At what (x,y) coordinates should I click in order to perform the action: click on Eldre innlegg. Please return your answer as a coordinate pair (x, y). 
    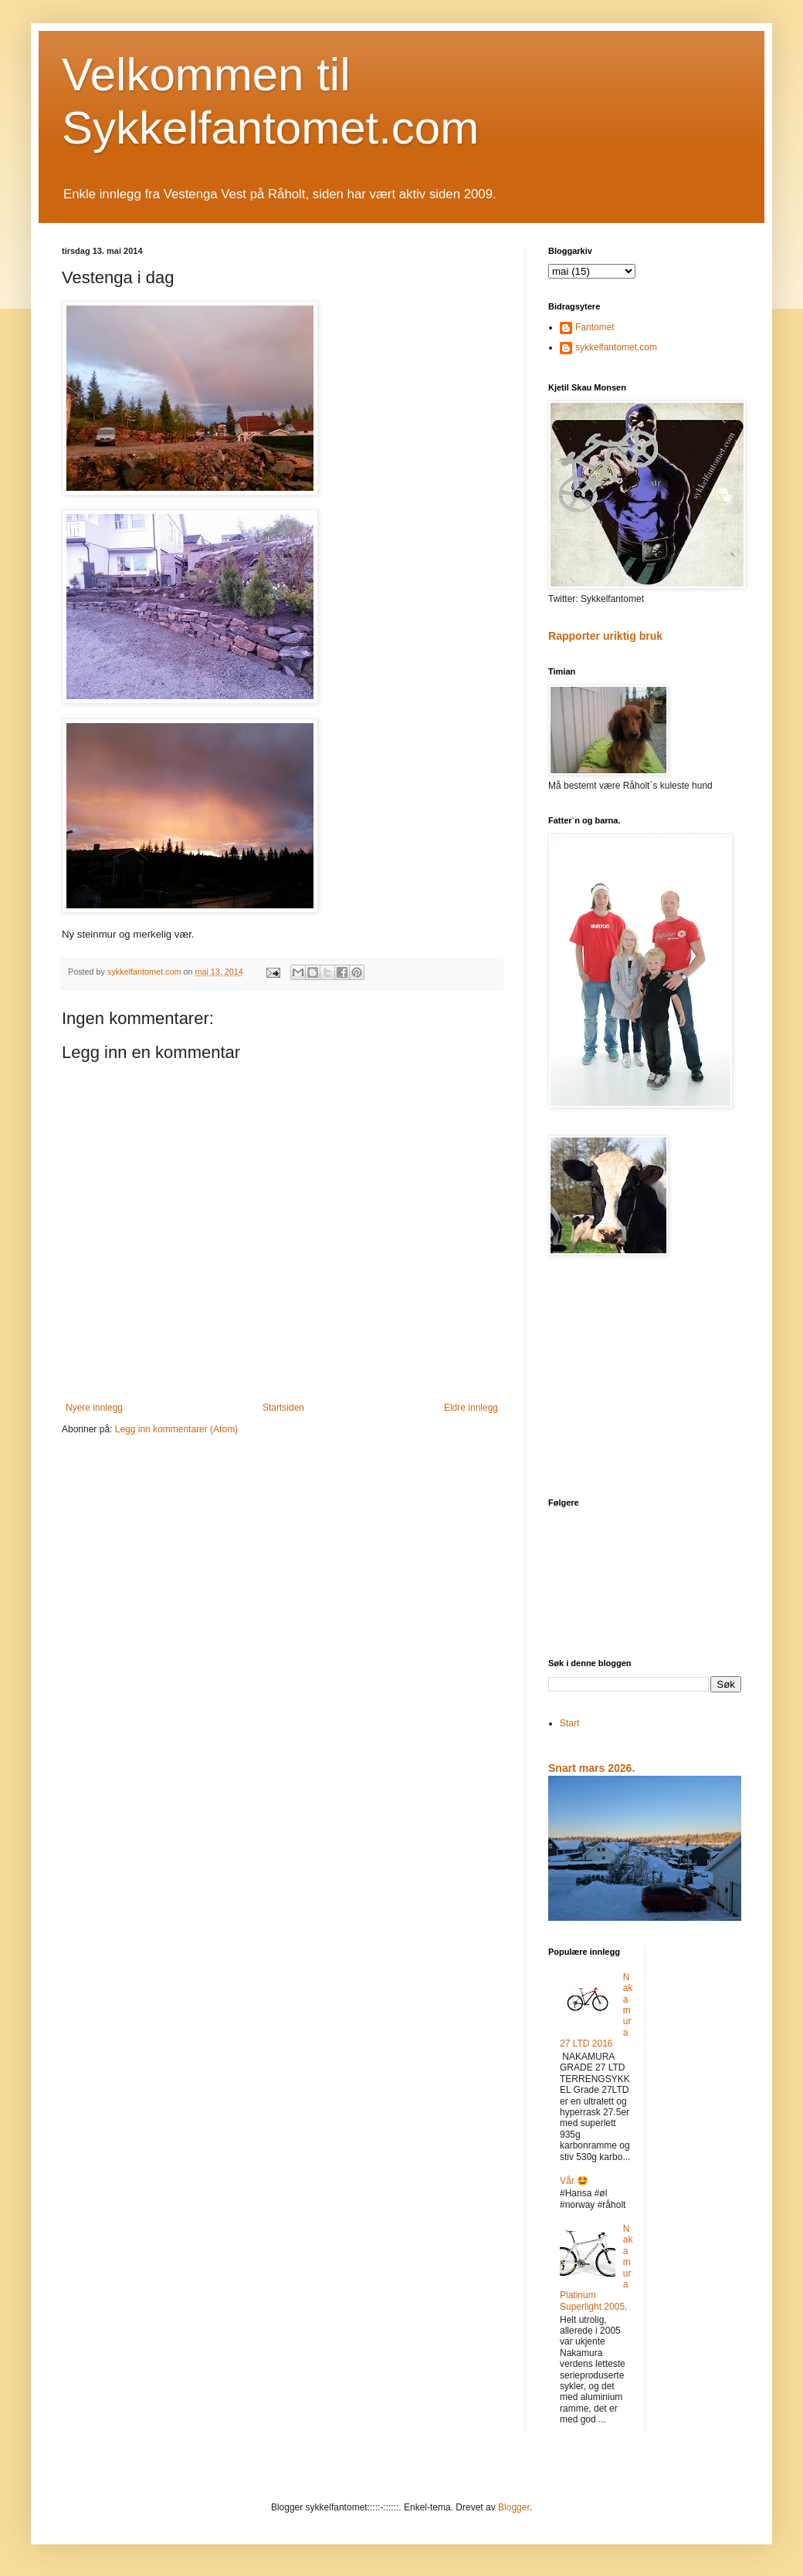
    Looking at the image, I should click on (471, 1407).